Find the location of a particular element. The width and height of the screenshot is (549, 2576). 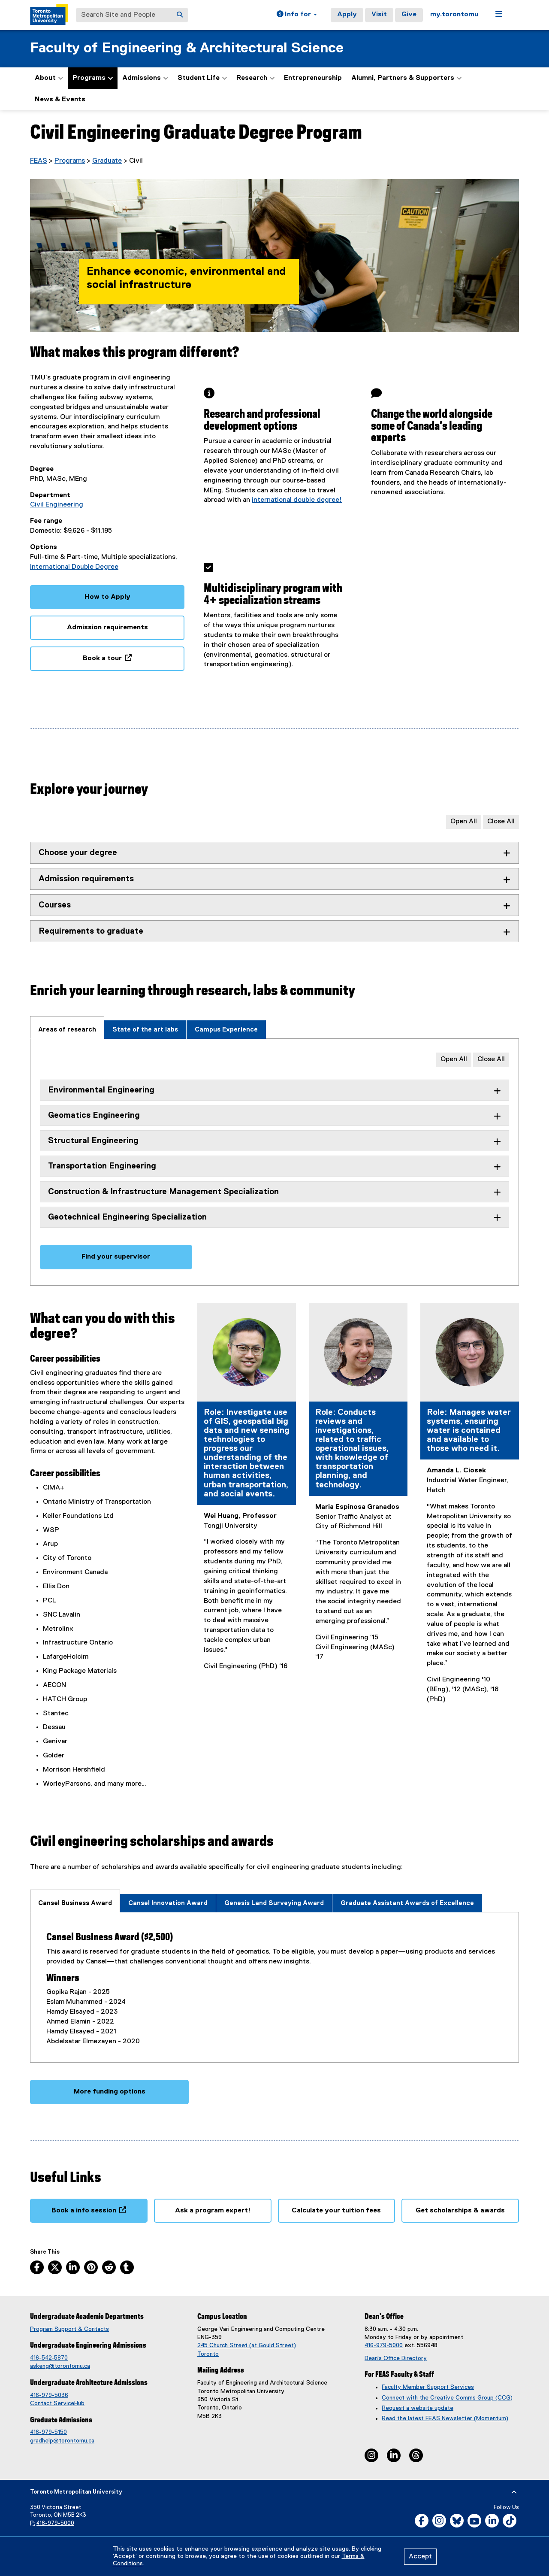

Civil Engineering is located at coordinates (56, 504).